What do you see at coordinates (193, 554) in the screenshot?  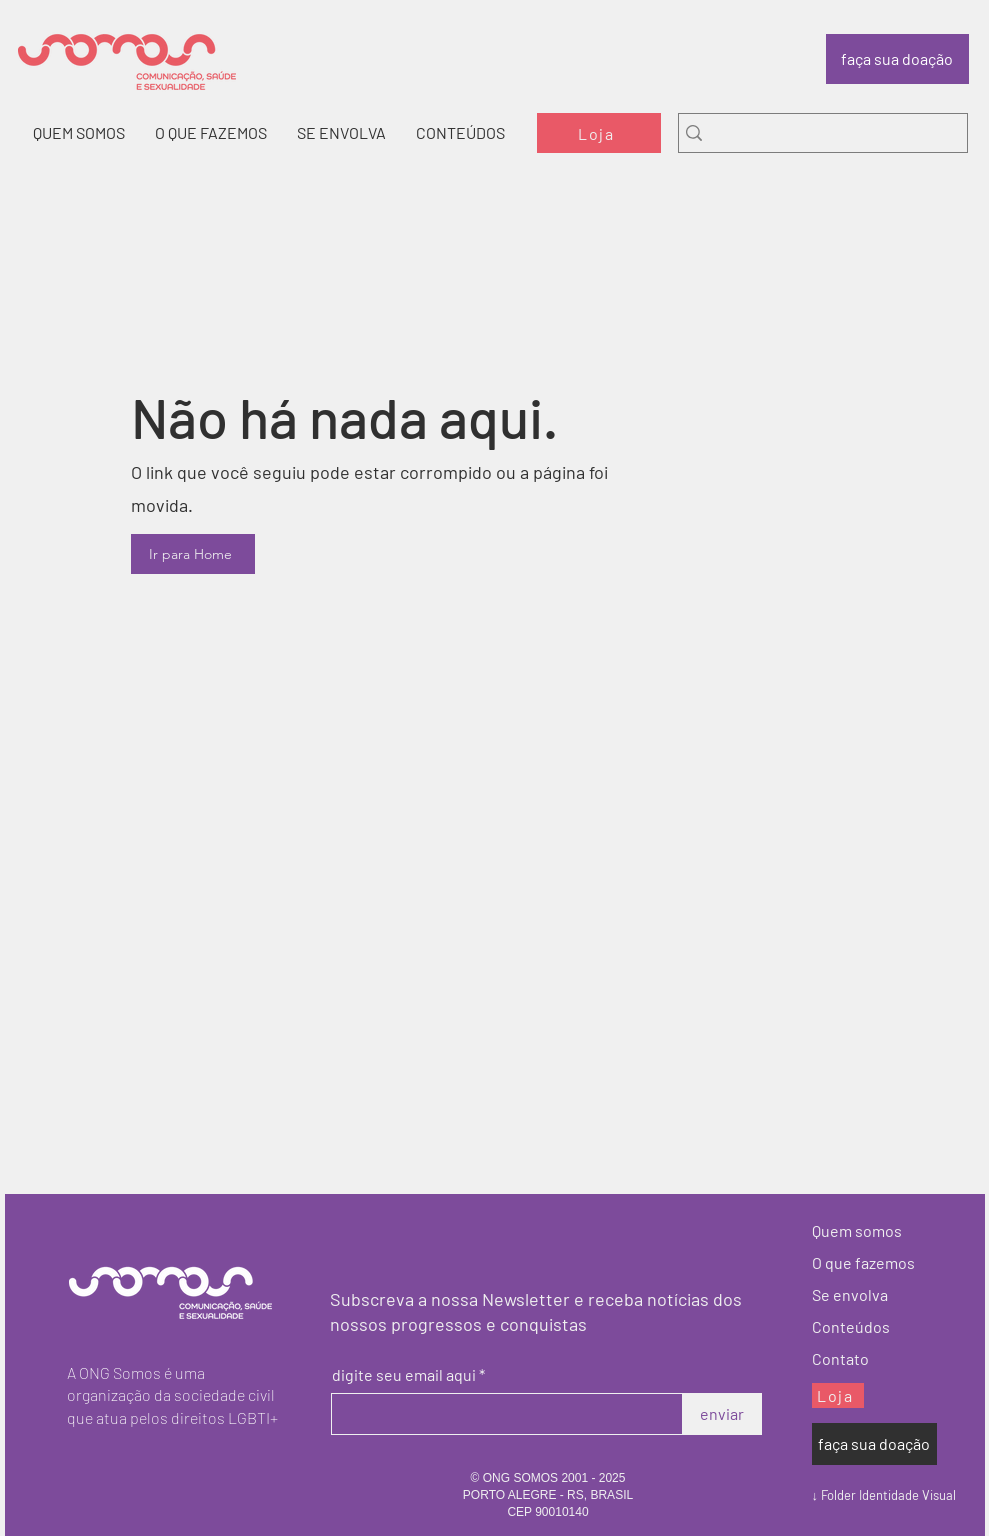 I see `[Ir para Home]` at bounding box center [193, 554].